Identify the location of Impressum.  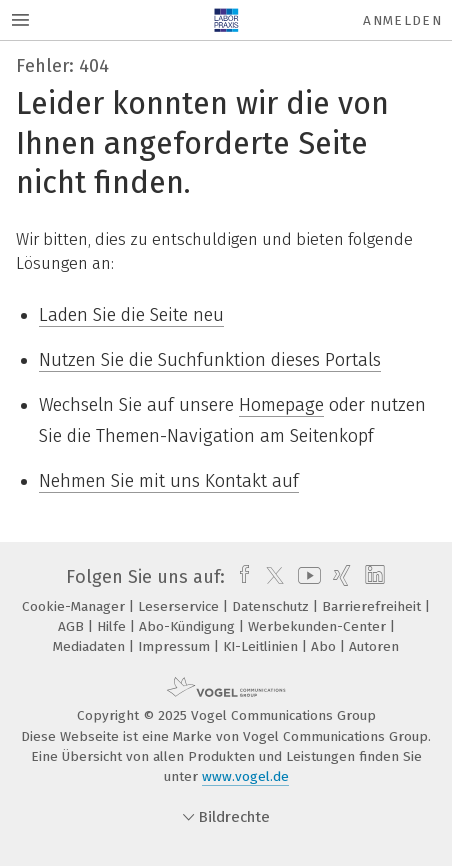
(176, 646).